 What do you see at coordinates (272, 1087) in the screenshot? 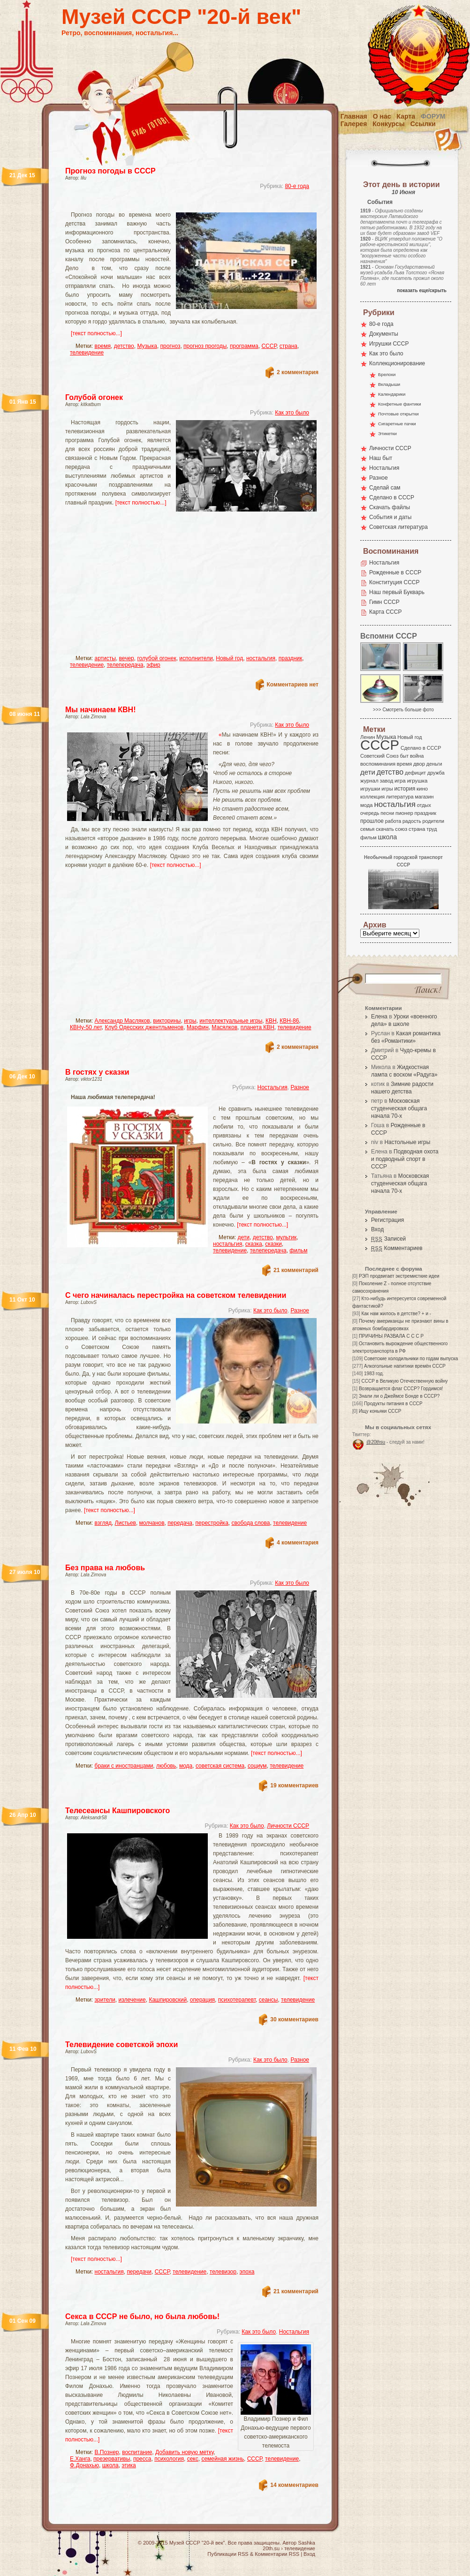
I see `Ностальгия` at bounding box center [272, 1087].